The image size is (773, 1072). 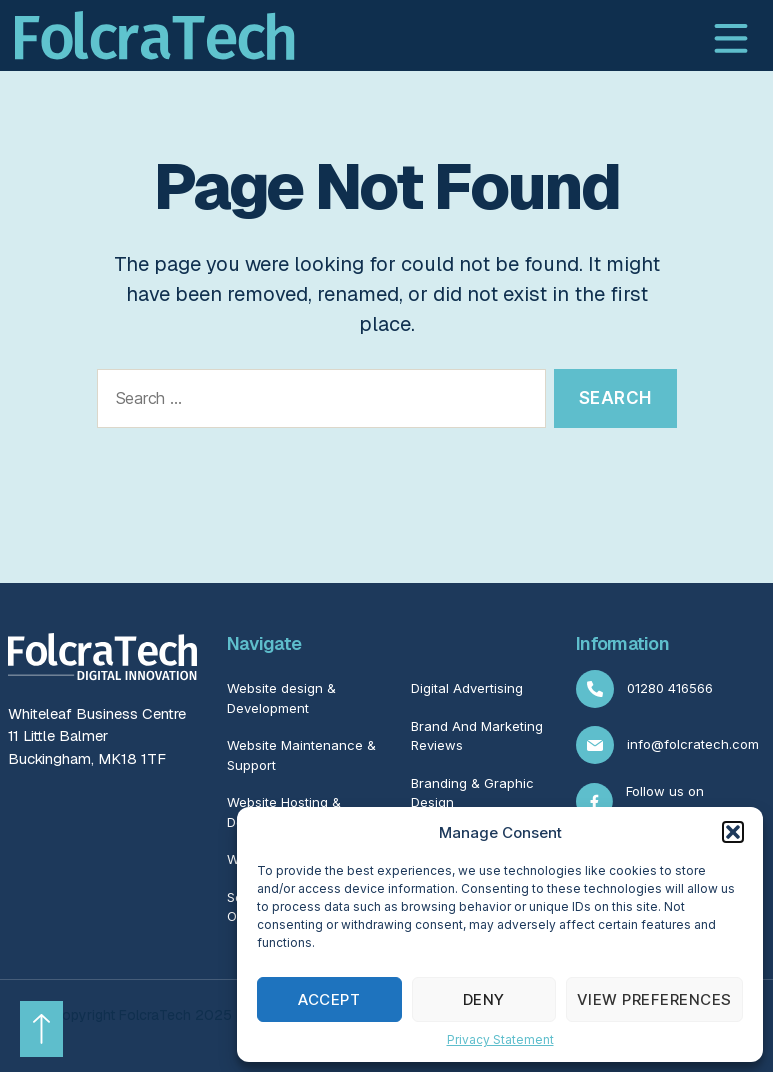 What do you see at coordinates (477, 736) in the screenshot?
I see `Brand And Marketing Reviews` at bounding box center [477, 736].